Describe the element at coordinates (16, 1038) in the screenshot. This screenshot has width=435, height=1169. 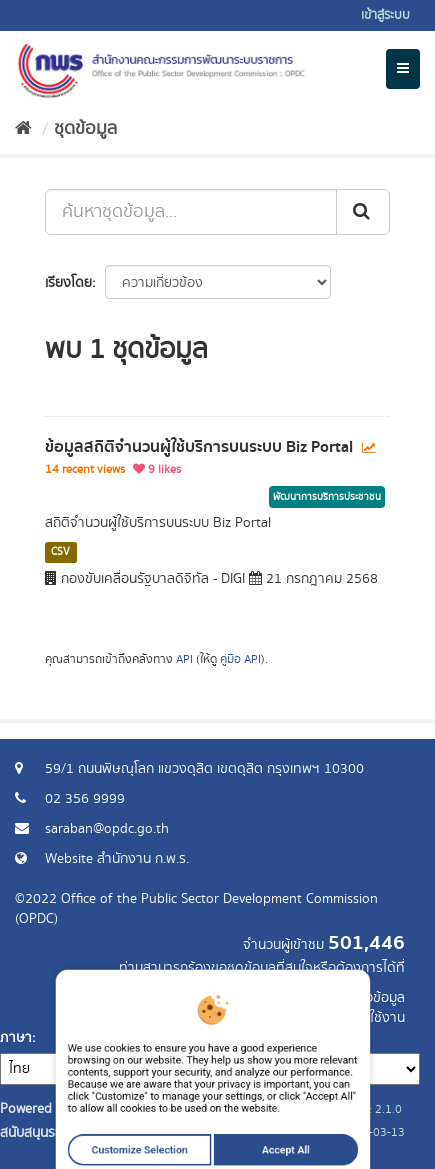
I see `ภาษา` at that location.